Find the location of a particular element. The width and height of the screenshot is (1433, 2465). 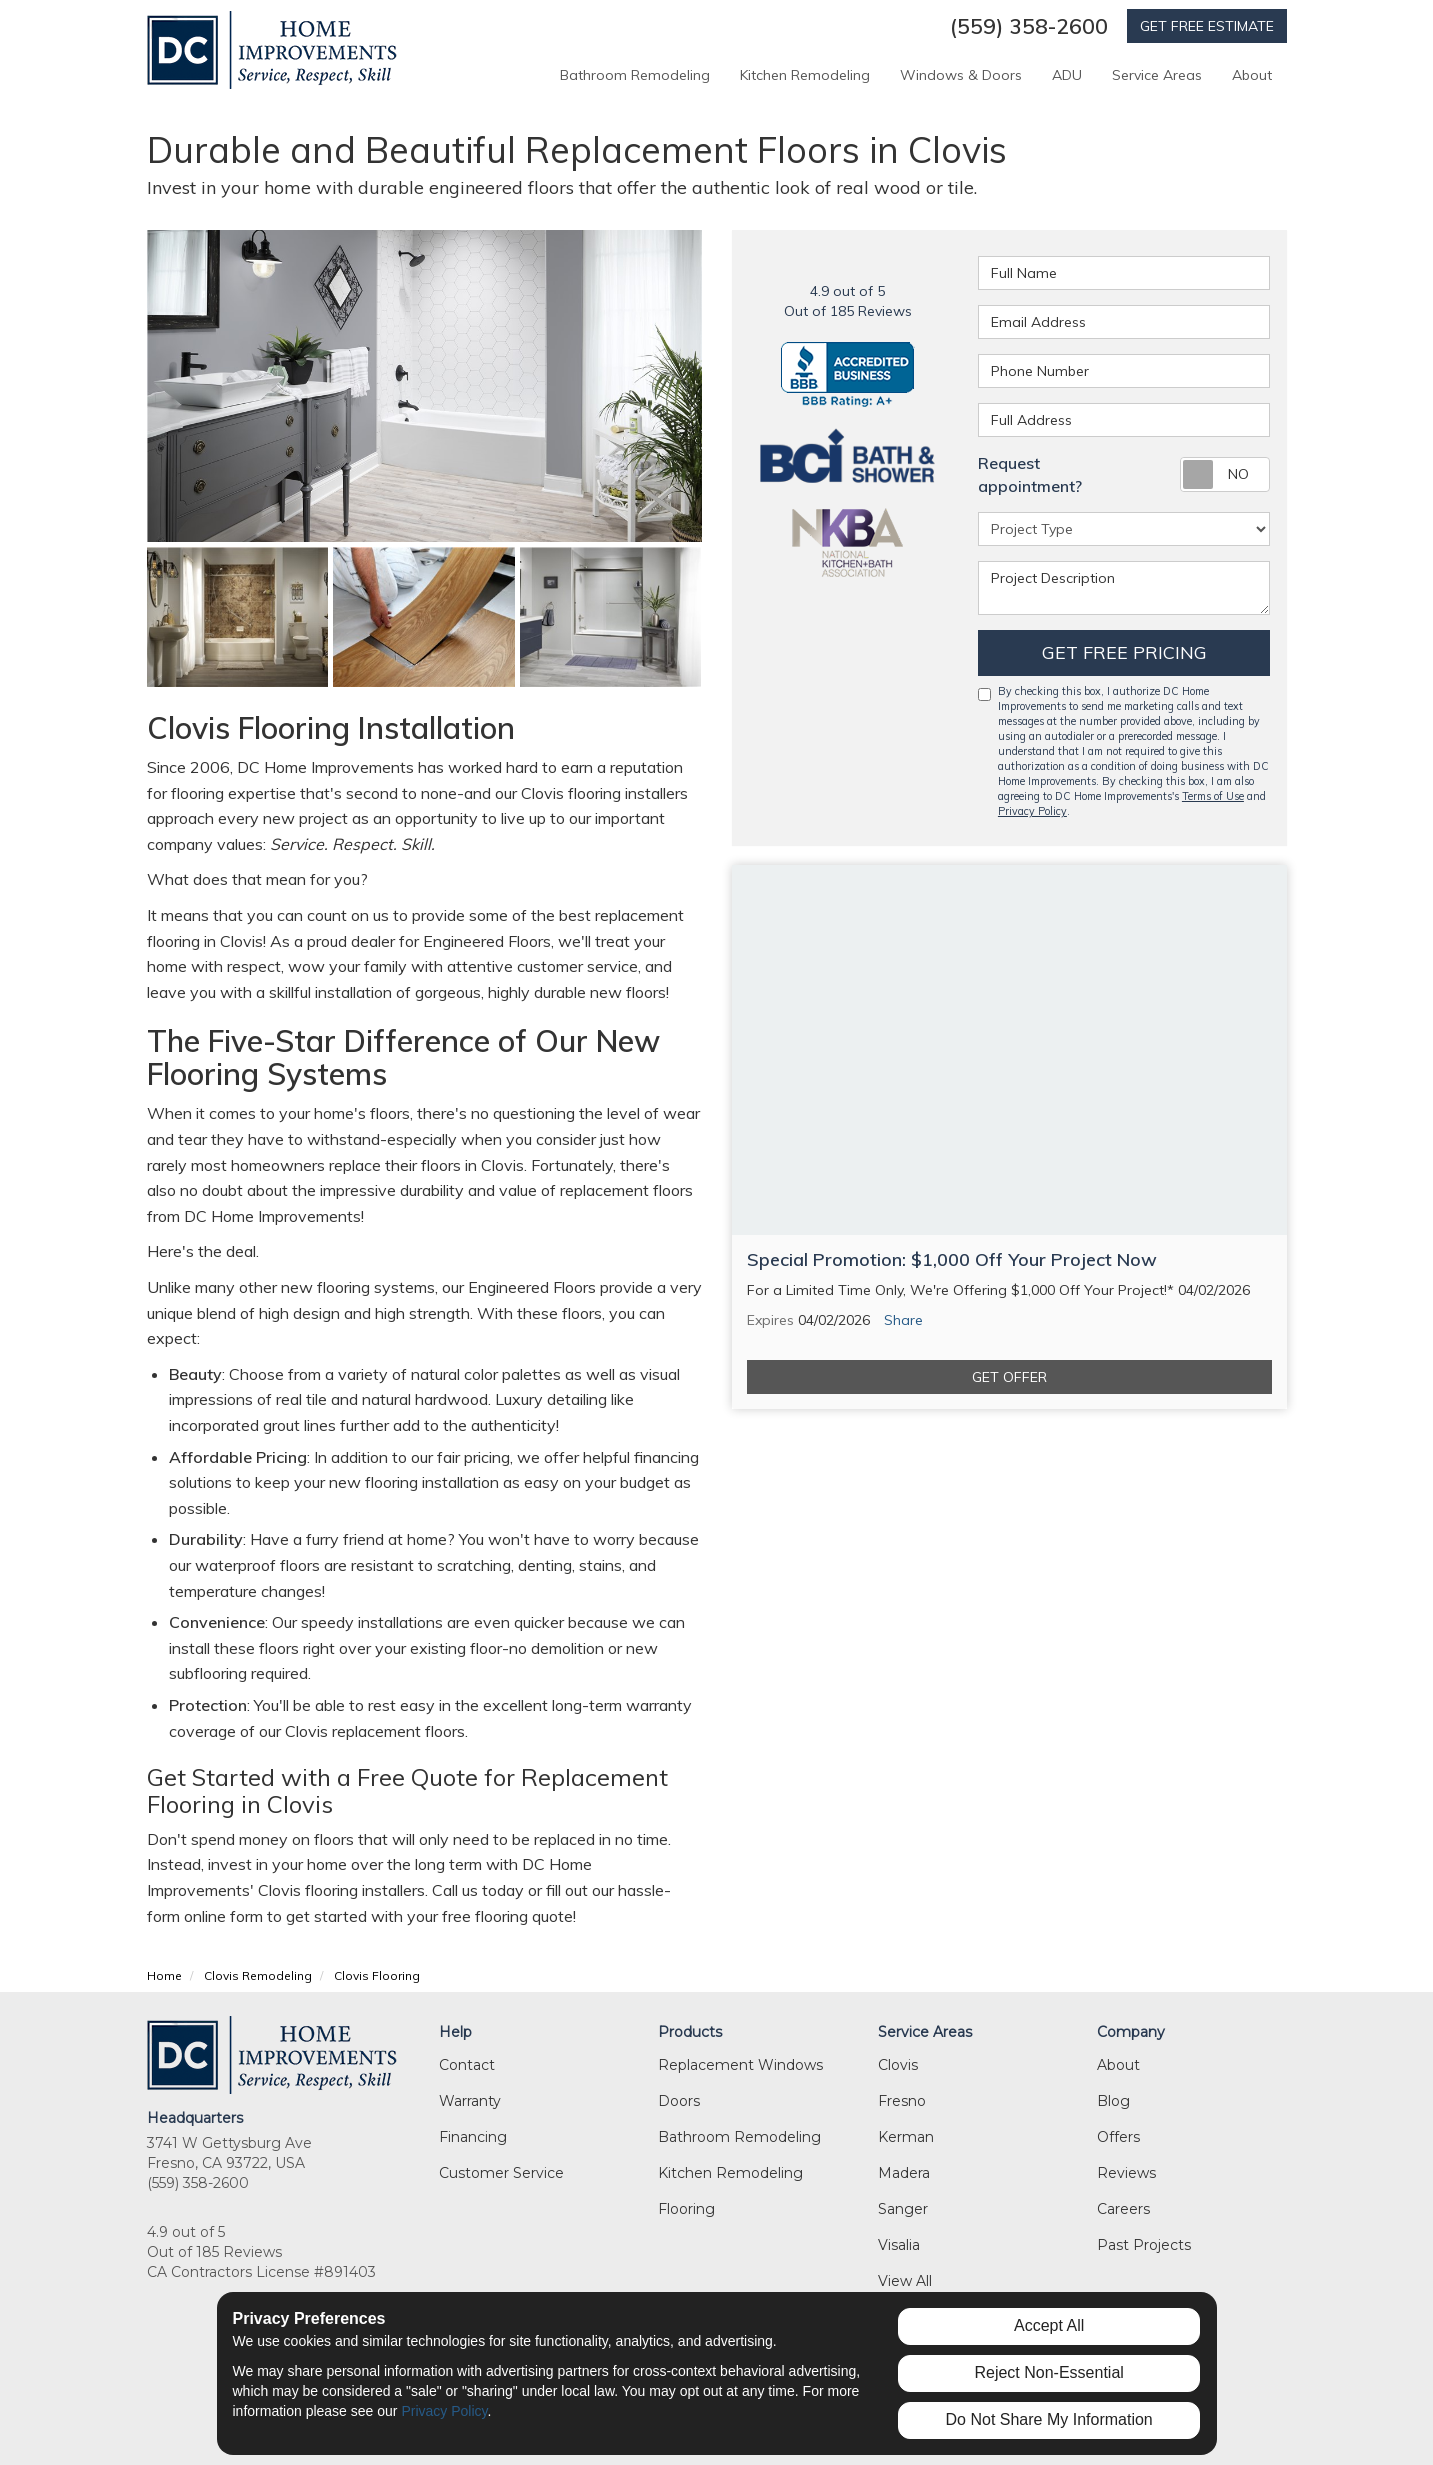

Financing is located at coordinates (473, 2137).